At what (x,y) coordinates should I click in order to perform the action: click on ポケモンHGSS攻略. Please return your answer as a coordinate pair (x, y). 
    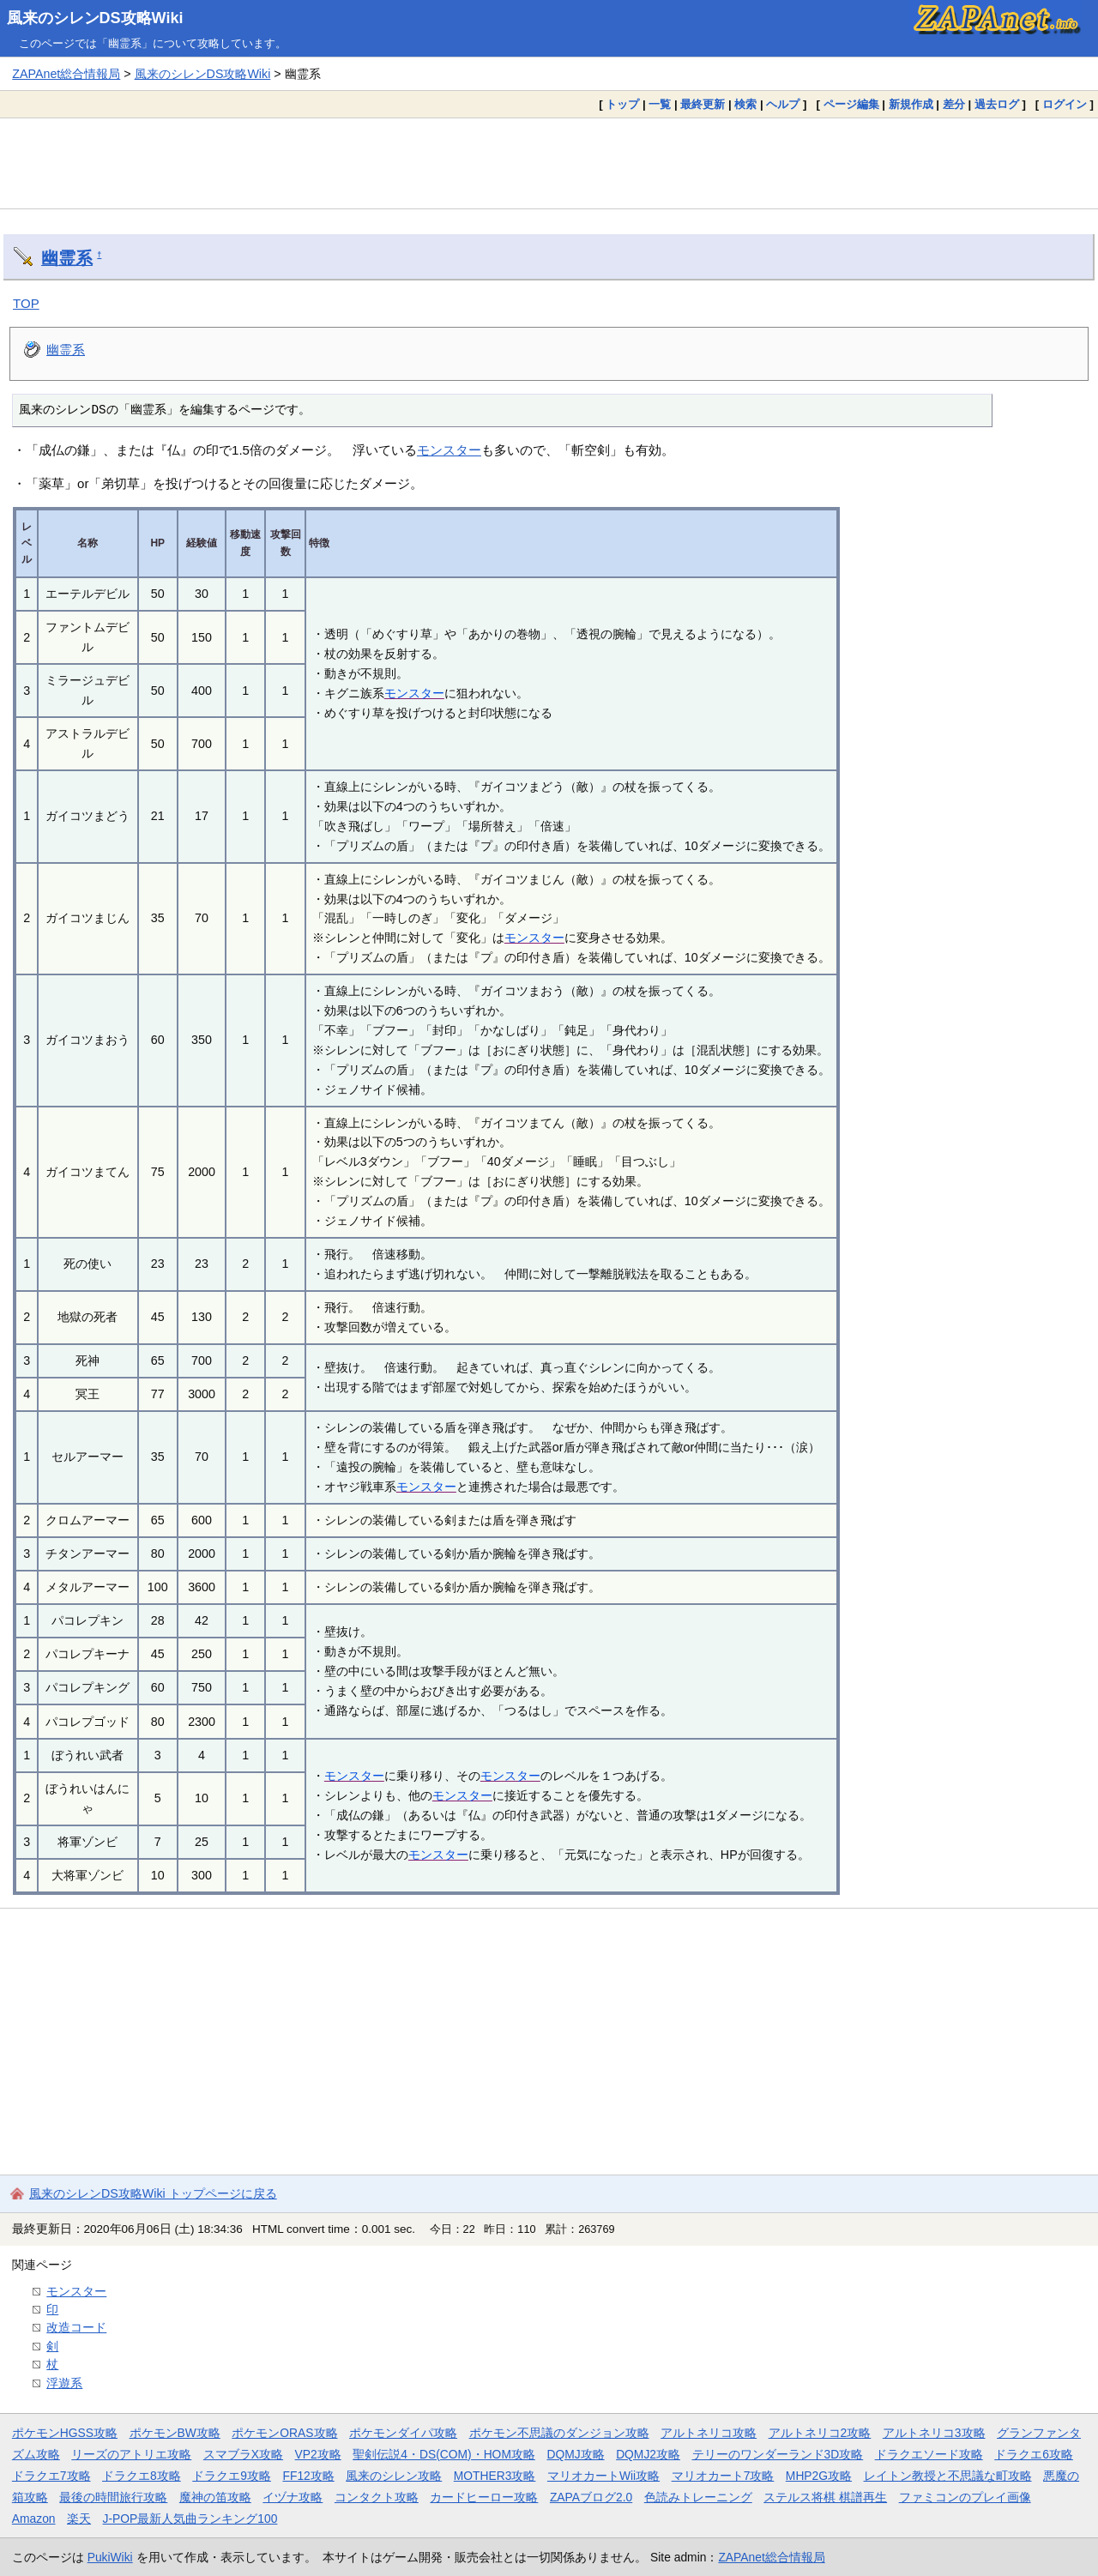
    Looking at the image, I should click on (65, 2433).